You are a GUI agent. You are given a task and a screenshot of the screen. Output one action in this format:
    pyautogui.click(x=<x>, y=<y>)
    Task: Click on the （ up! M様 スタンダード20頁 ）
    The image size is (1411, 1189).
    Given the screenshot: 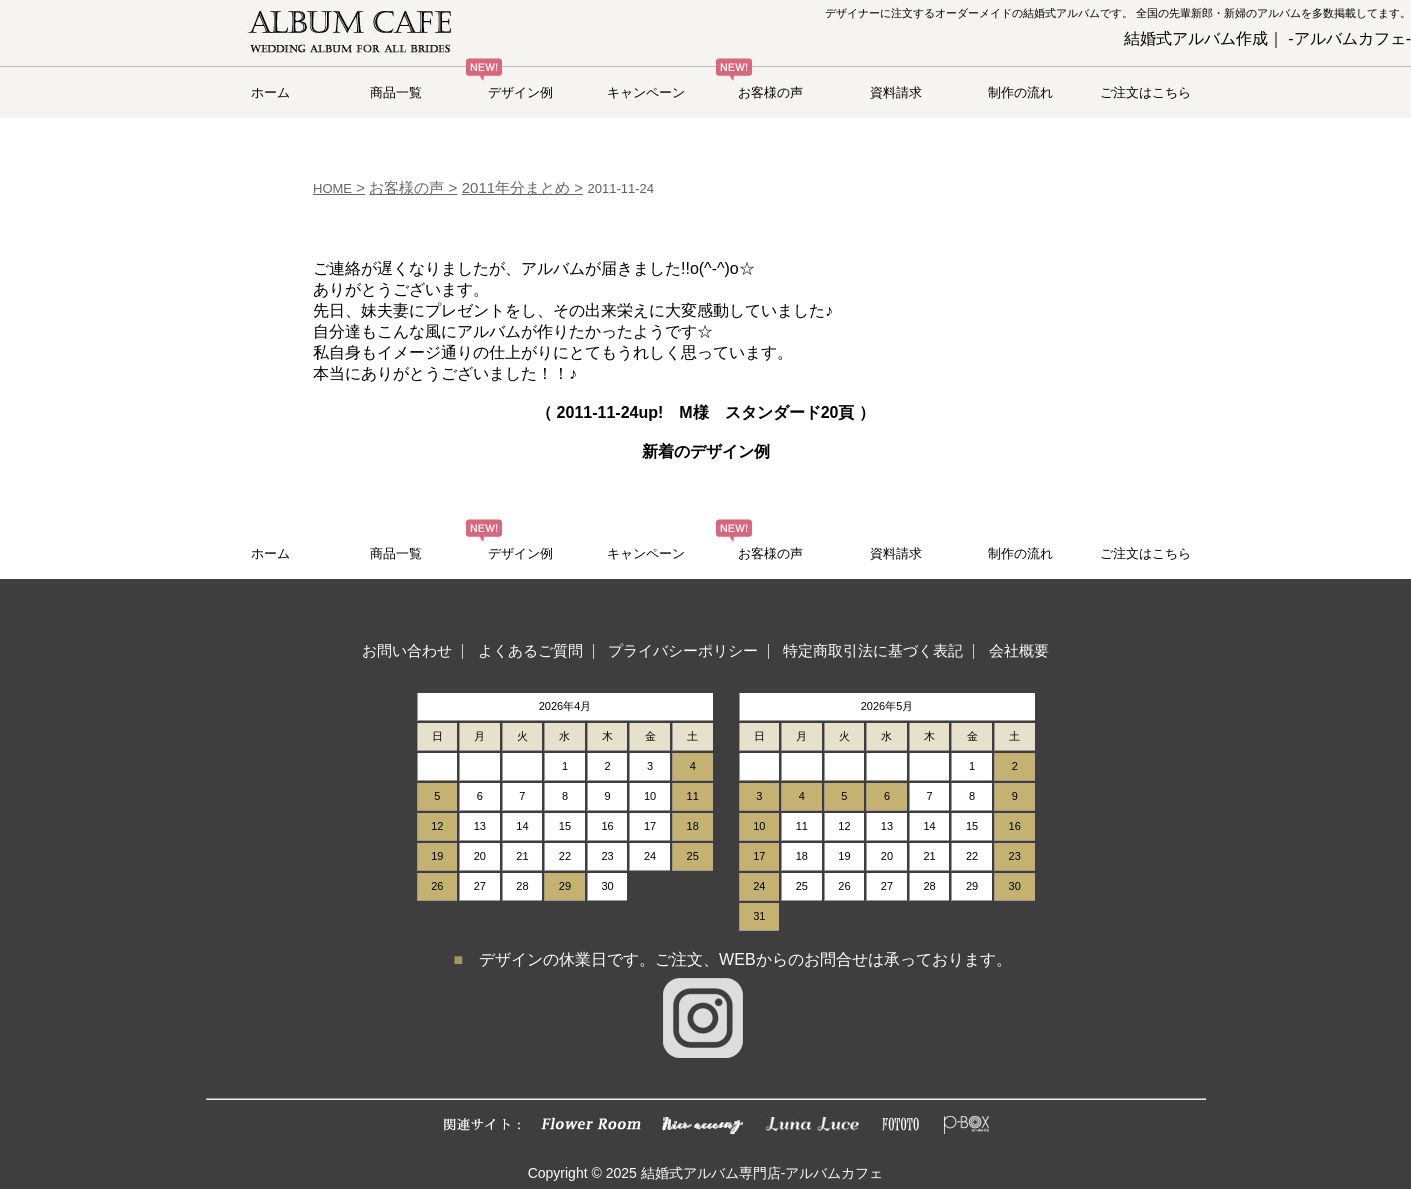 What is the action you would take?
    pyautogui.click(x=705, y=412)
    